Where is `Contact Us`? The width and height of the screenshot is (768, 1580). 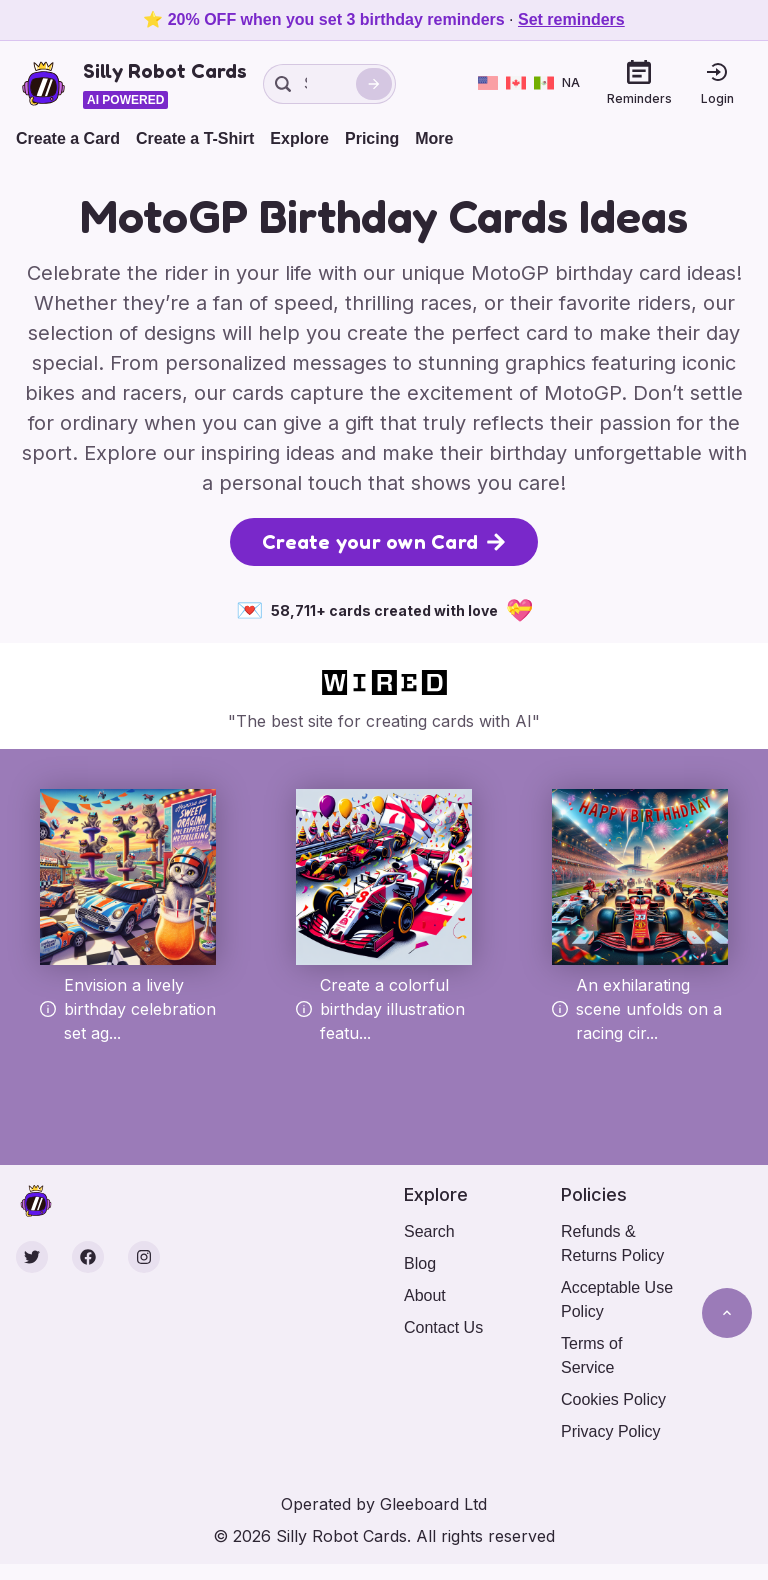
Contact Us is located at coordinates (443, 1327).